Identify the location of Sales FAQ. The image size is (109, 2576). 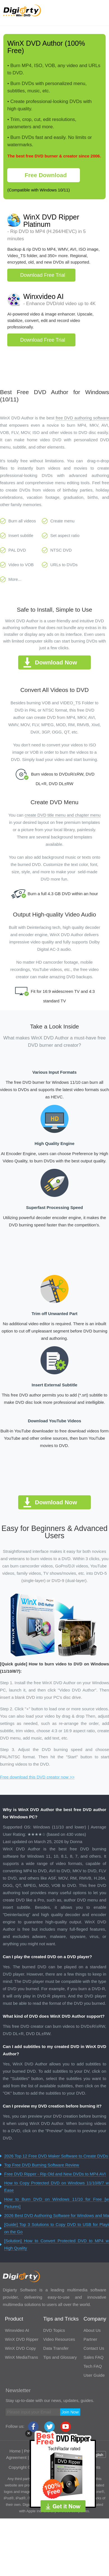
(94, 2357).